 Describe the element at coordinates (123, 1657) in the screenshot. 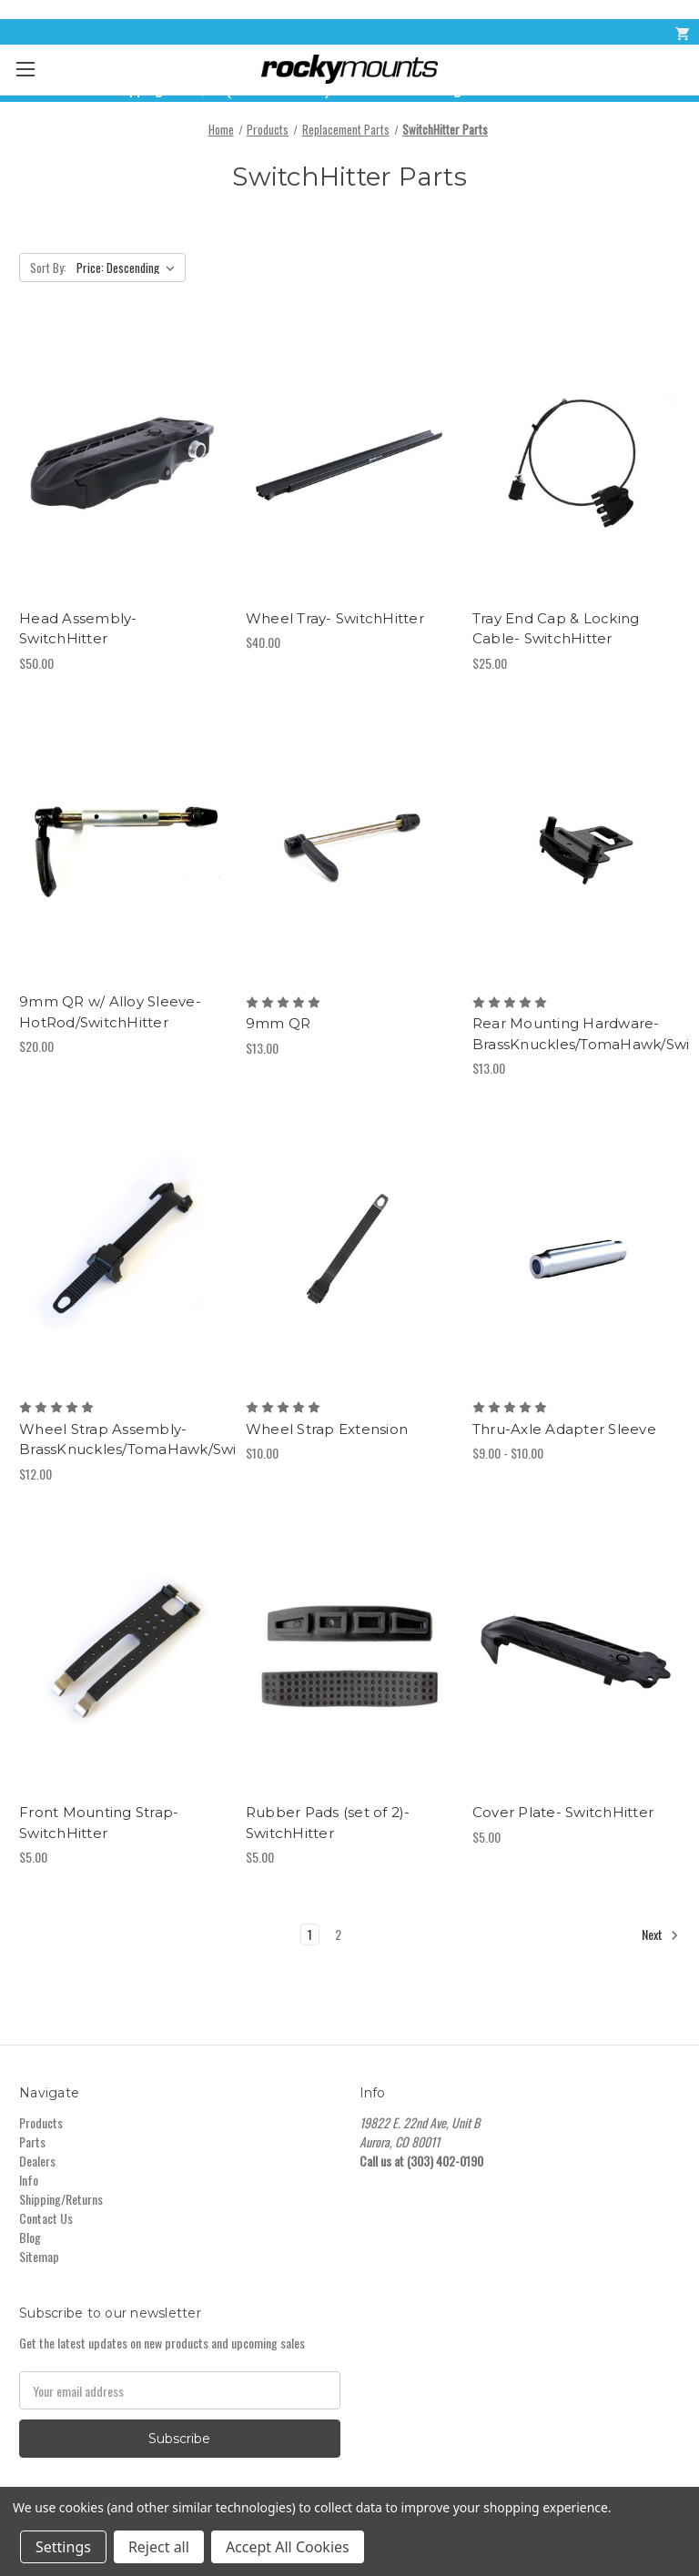

I see `[Front Mounting Strap- SwitchHitter,$5.00]` at that location.